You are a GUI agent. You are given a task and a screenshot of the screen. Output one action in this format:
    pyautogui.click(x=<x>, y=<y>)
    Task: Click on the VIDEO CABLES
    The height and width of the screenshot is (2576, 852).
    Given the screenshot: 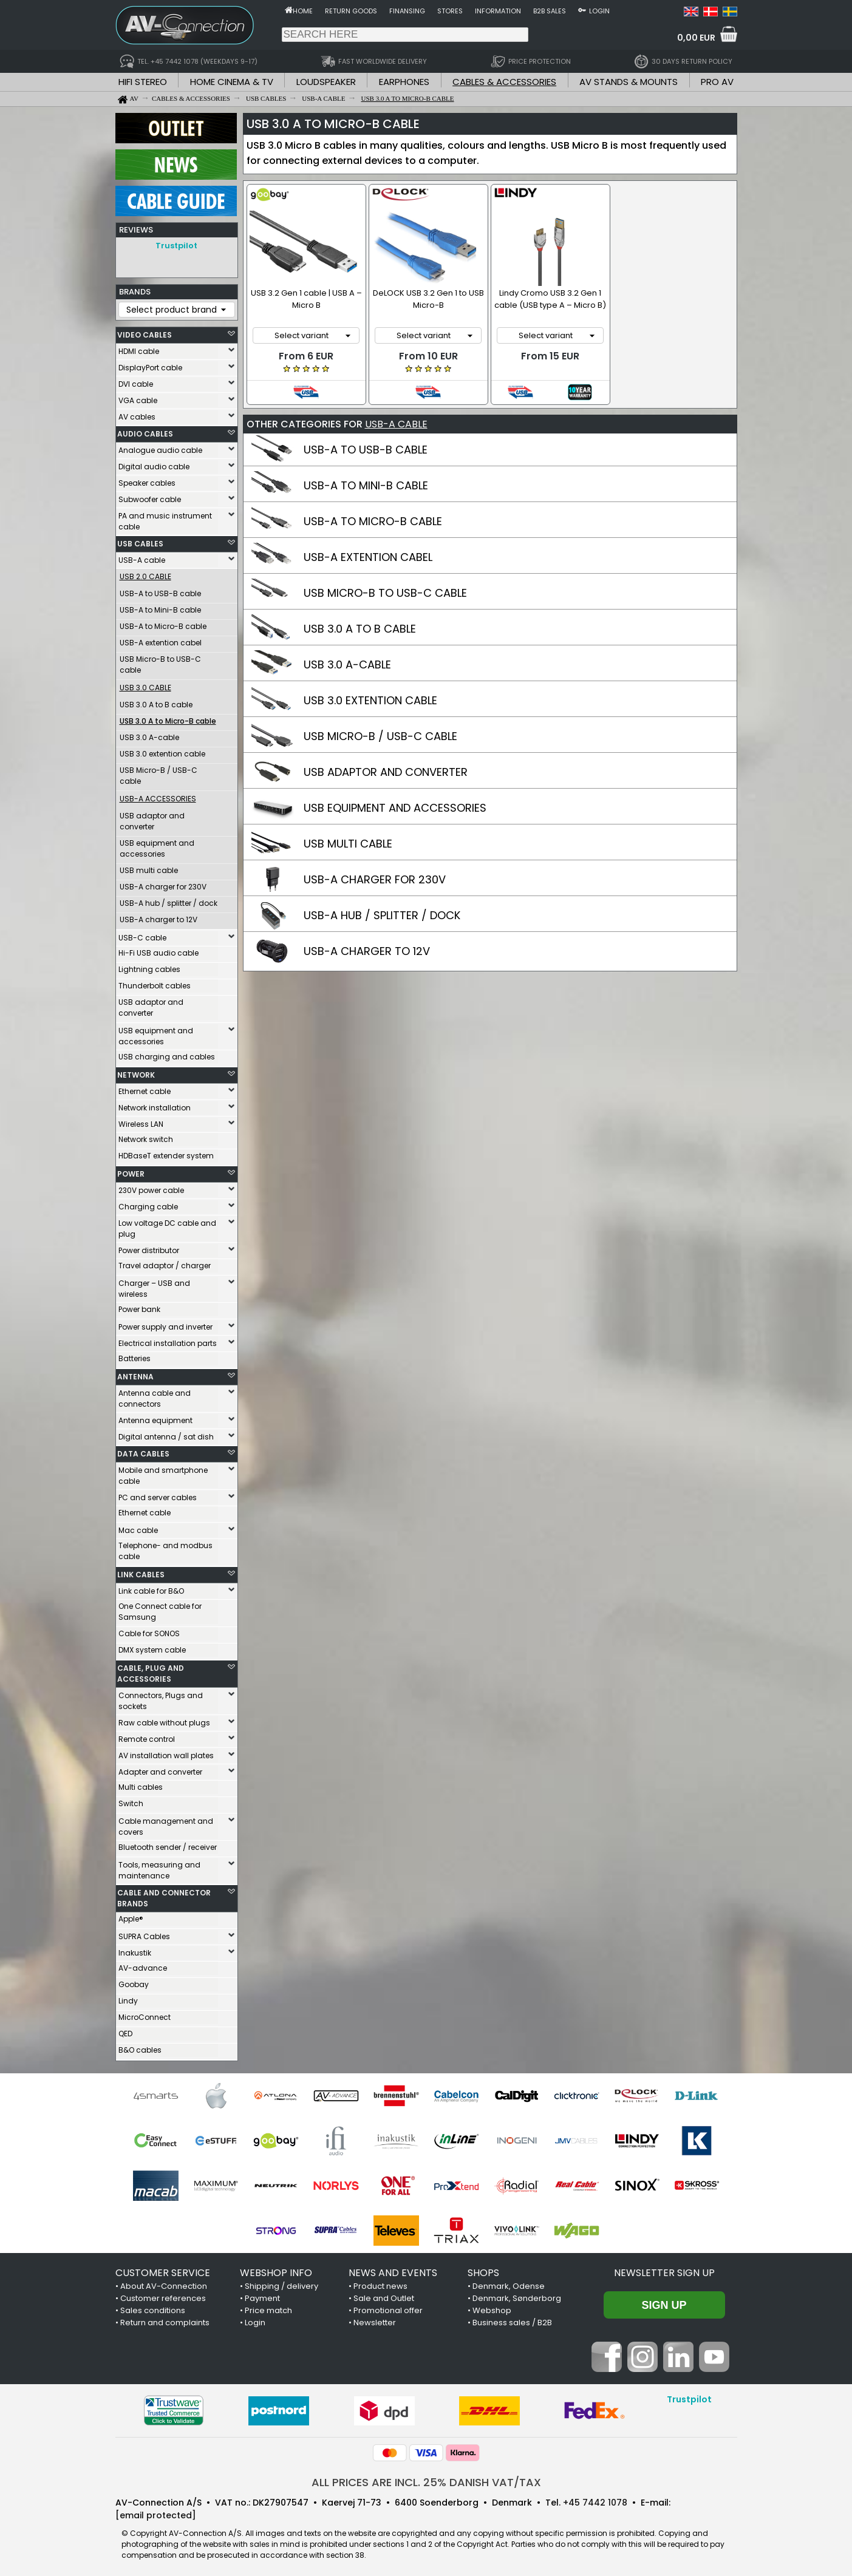 What is the action you would take?
    pyautogui.click(x=144, y=332)
    